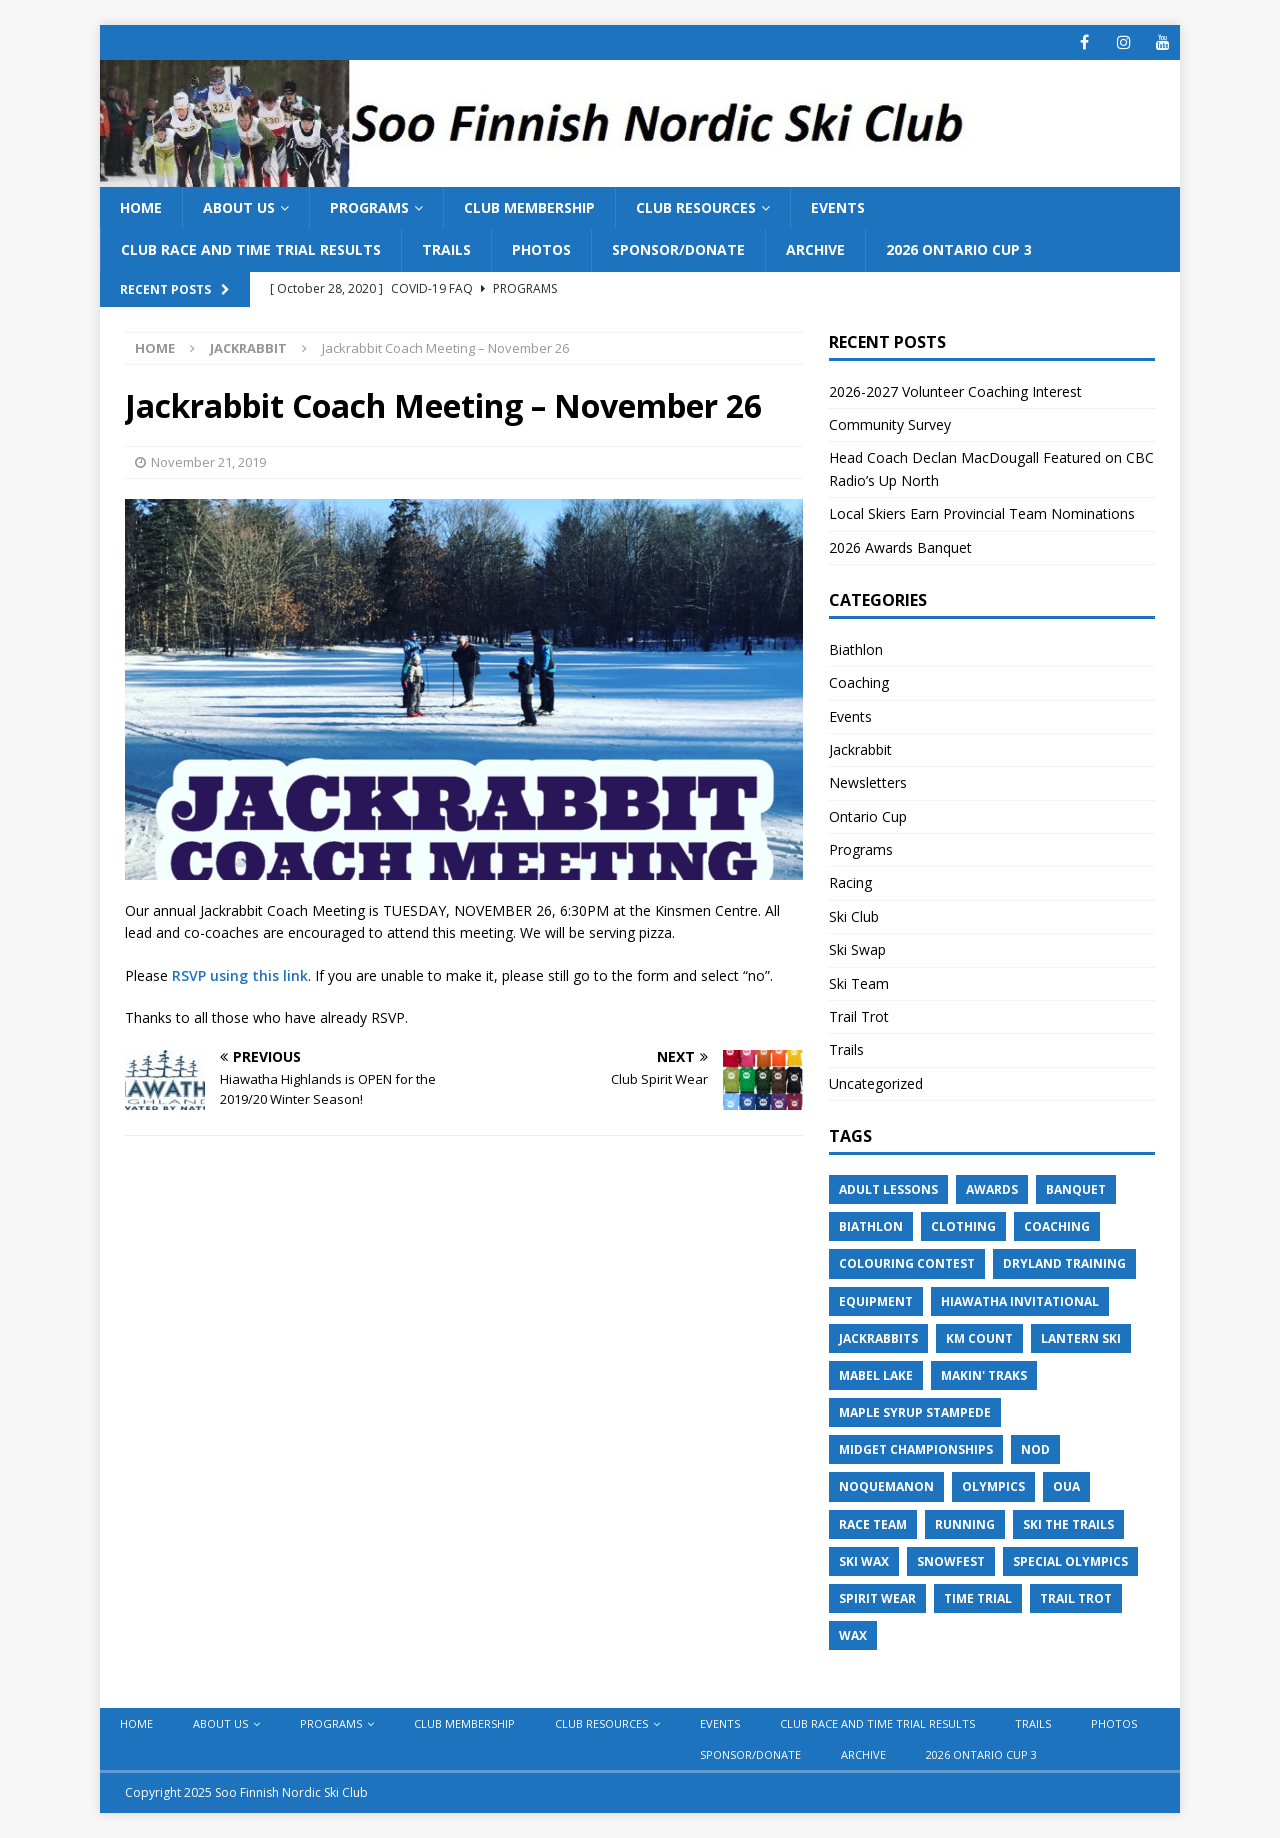 The image size is (1280, 1838). Describe the element at coordinates (878, 1338) in the screenshot. I see `Jackrabbits` at that location.